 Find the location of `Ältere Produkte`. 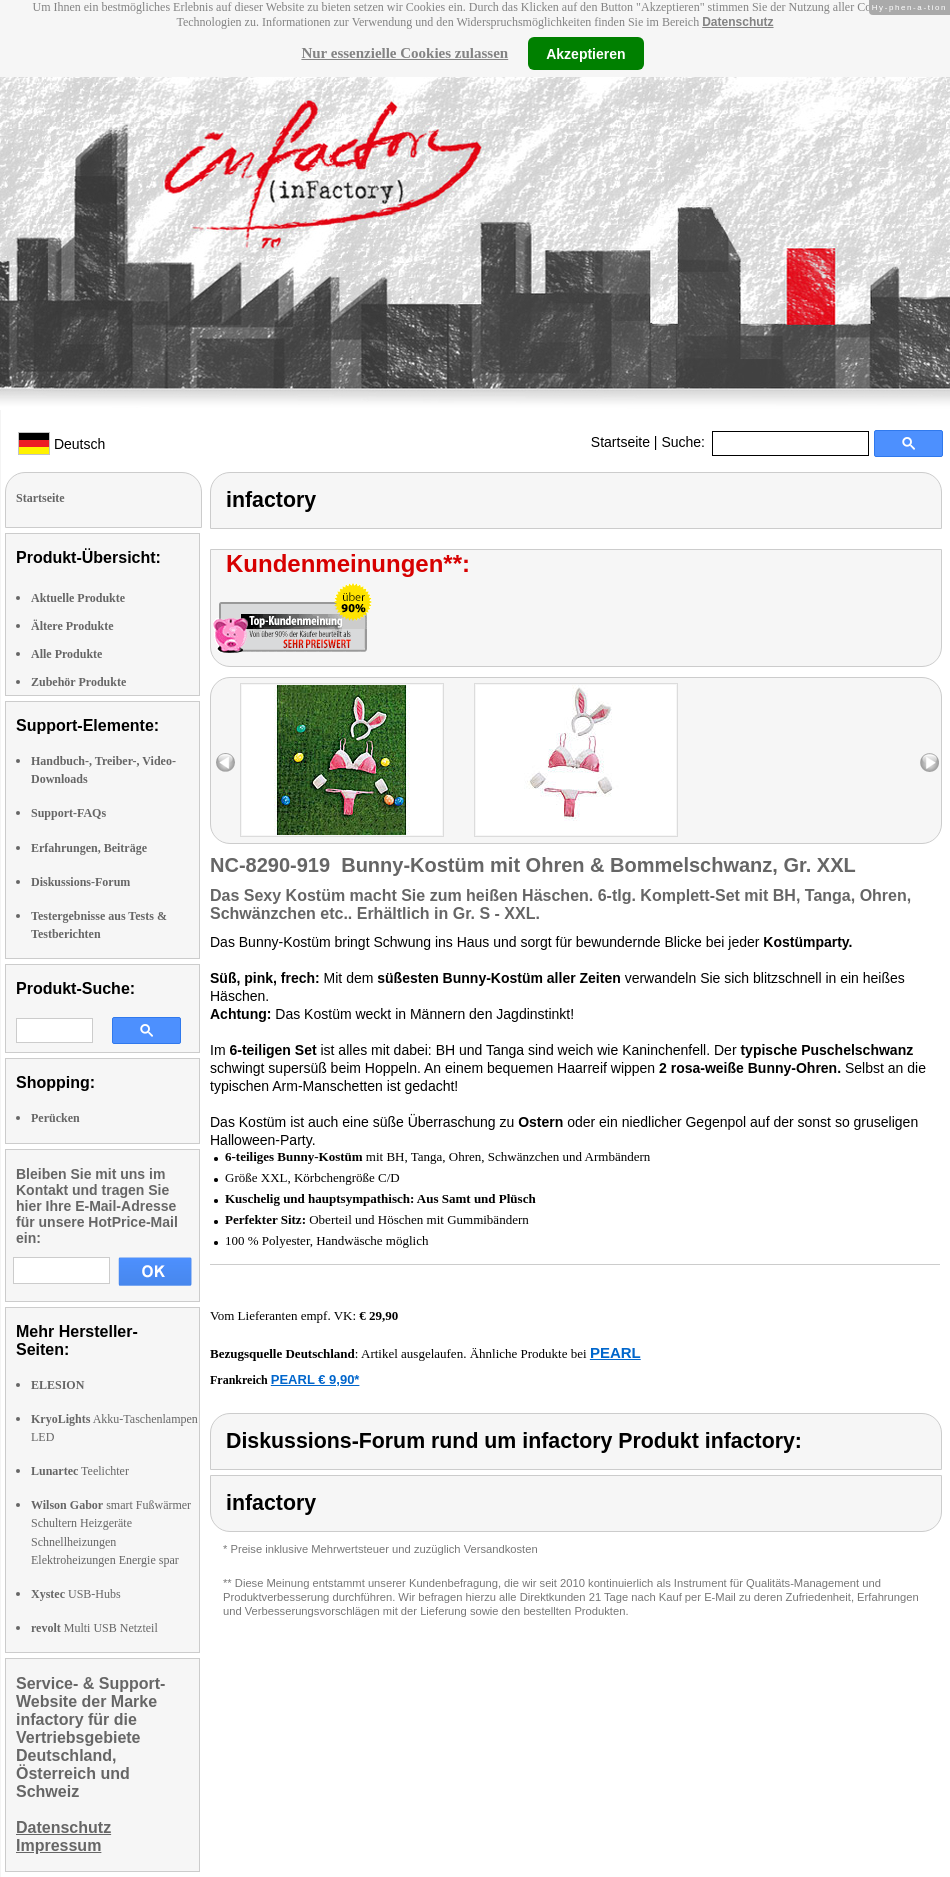

Ältere Produkte is located at coordinates (72, 626).